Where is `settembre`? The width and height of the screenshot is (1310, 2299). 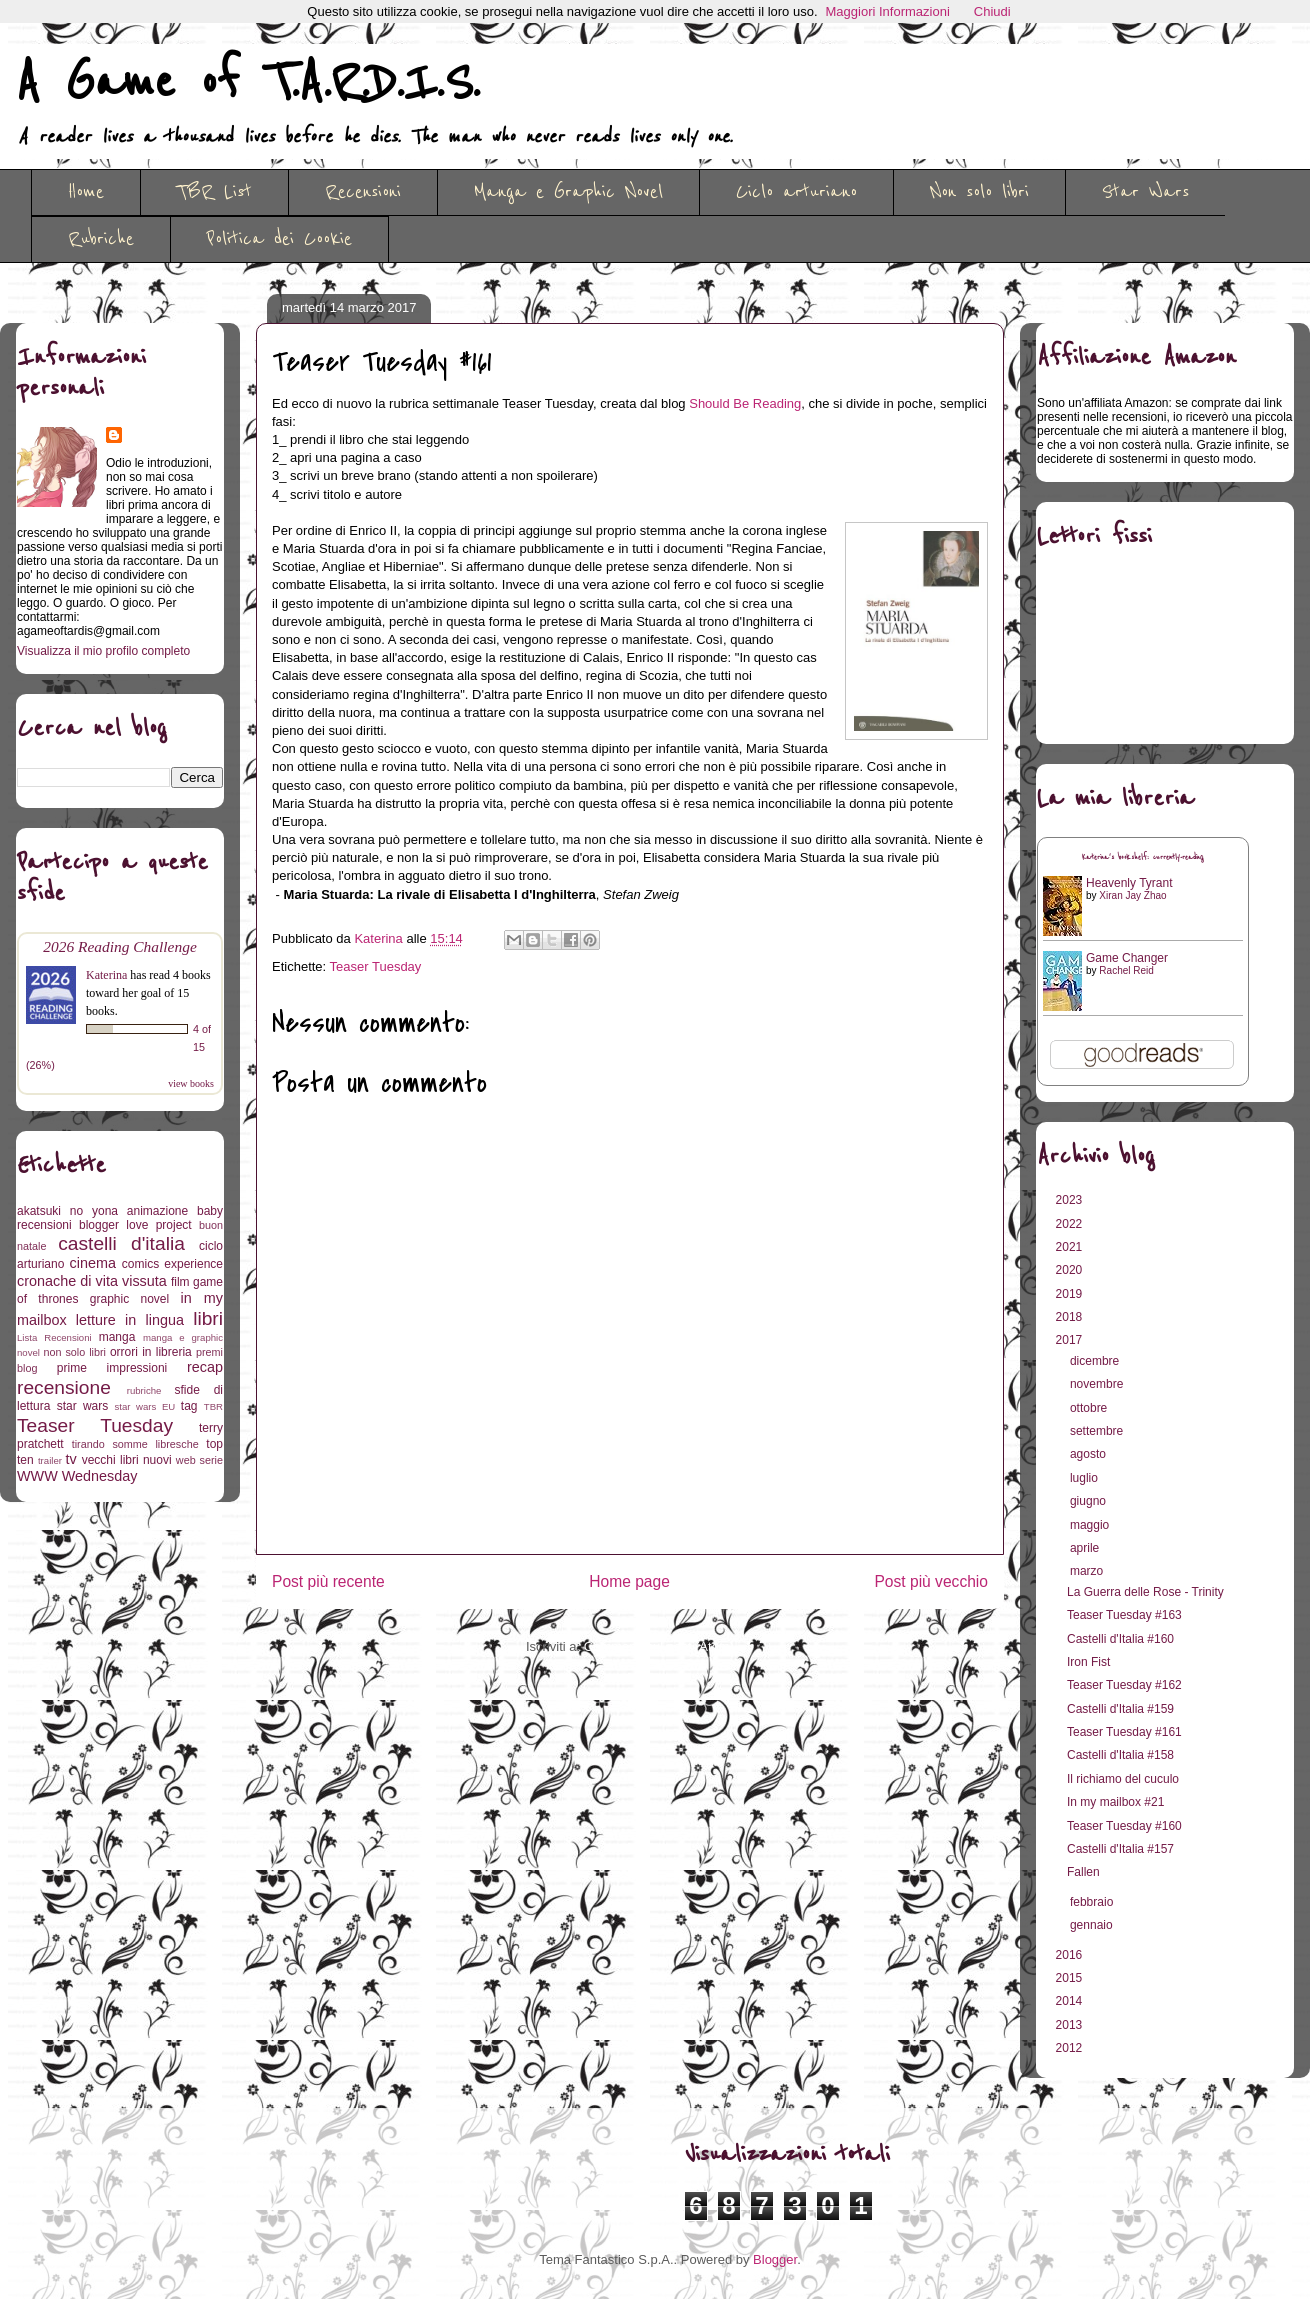 settembre is located at coordinates (1098, 1431).